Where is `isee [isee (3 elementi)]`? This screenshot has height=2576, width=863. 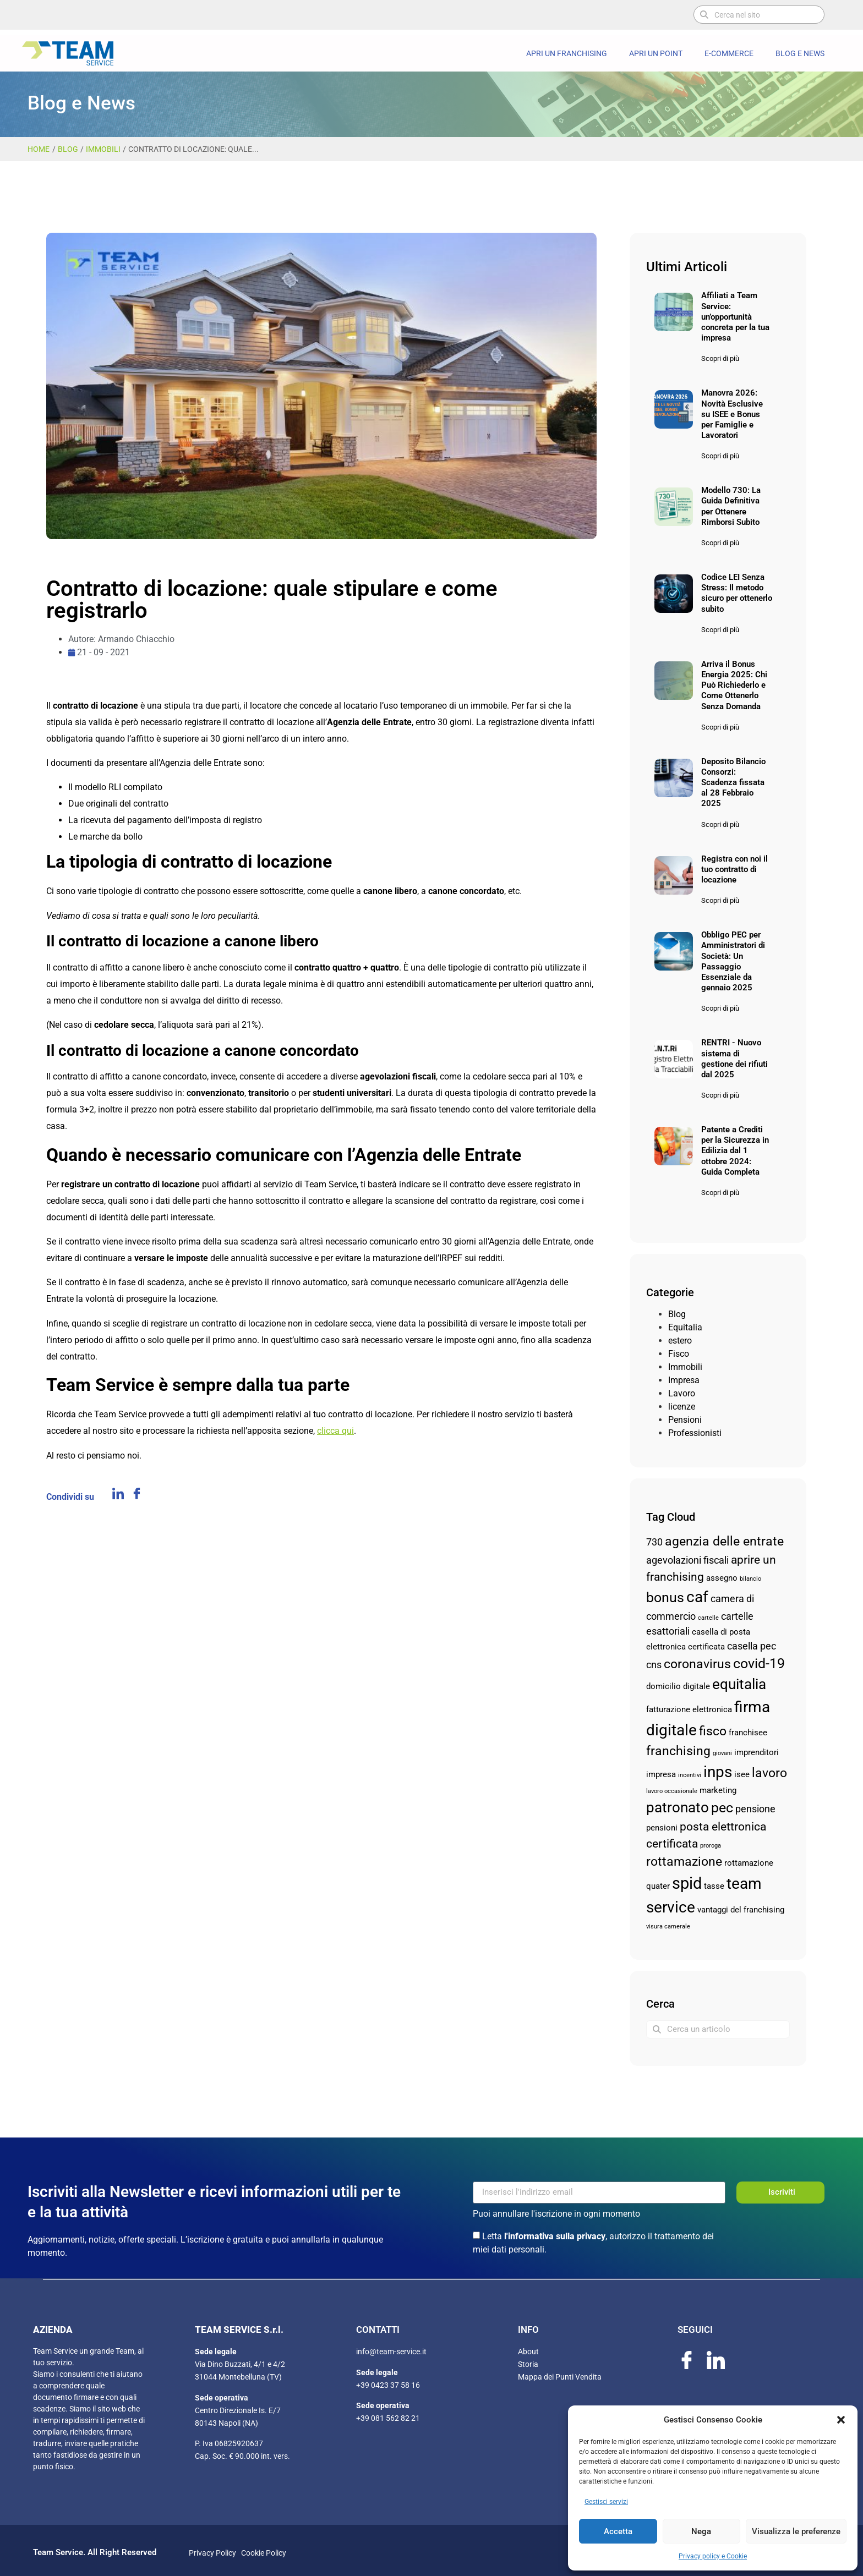
isee [isee (3 elementi)] is located at coordinates (742, 1774).